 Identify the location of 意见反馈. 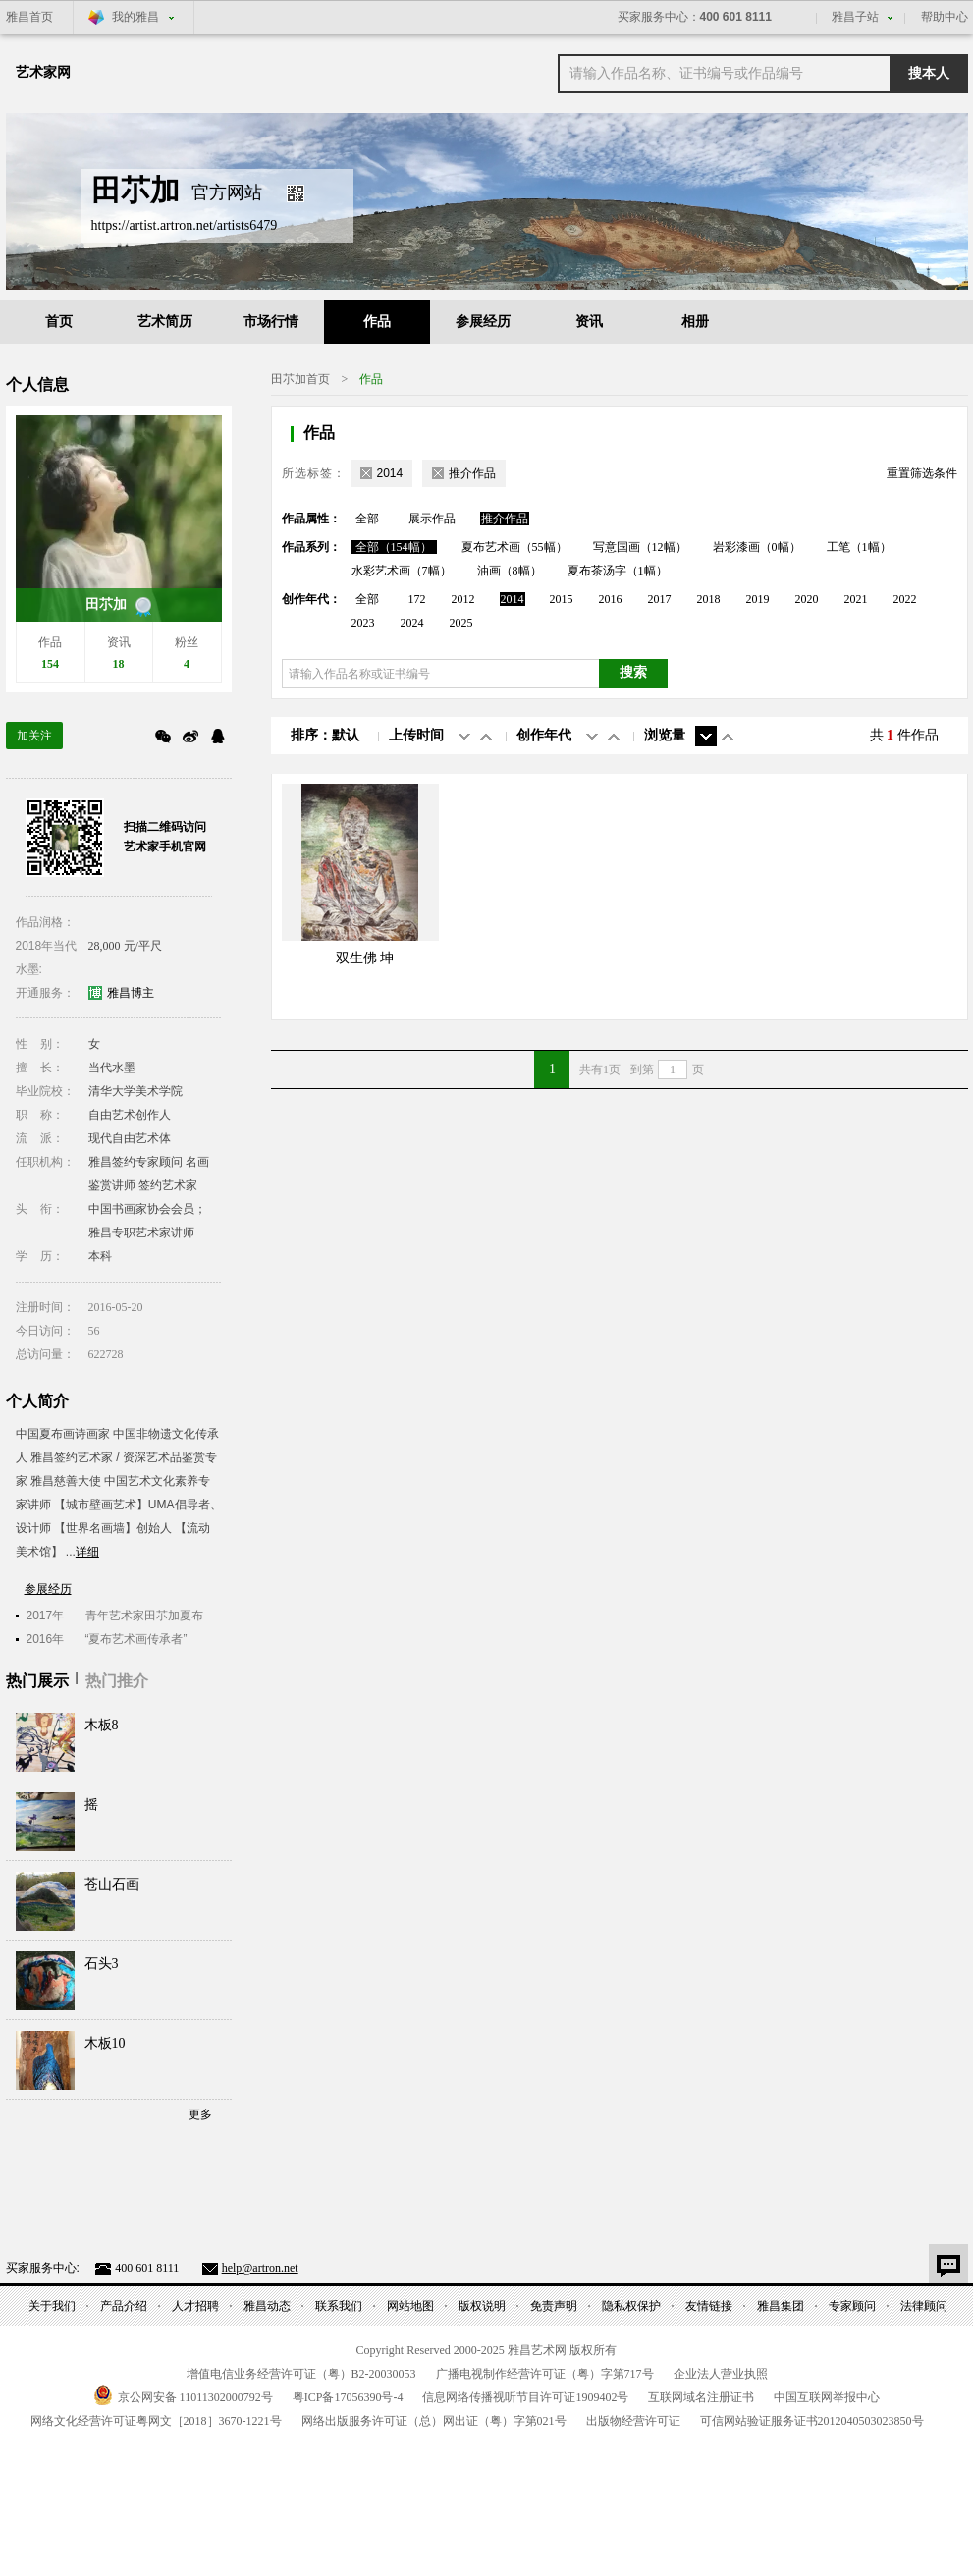
(948, 2263).